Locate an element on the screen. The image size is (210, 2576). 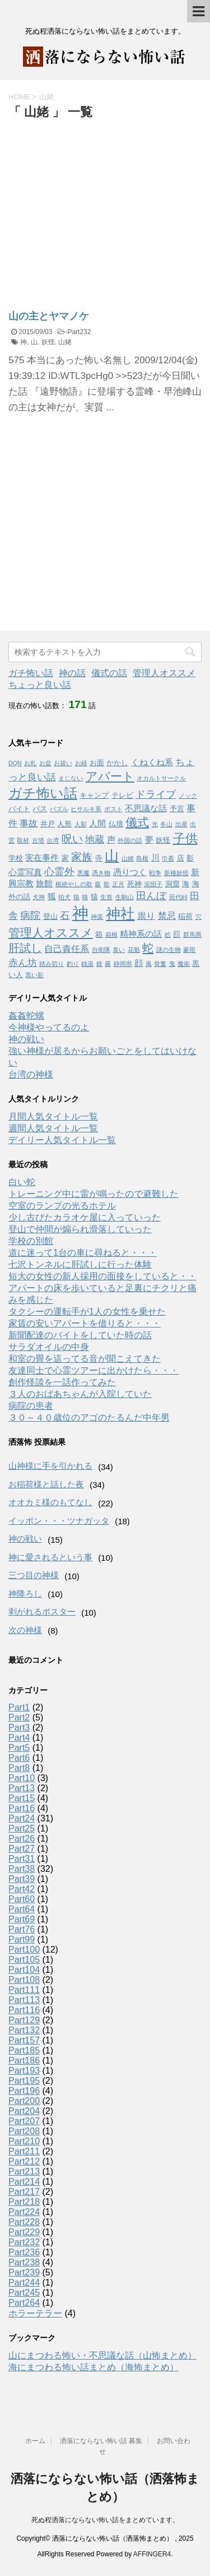
妖怪 is located at coordinates (48, 342).